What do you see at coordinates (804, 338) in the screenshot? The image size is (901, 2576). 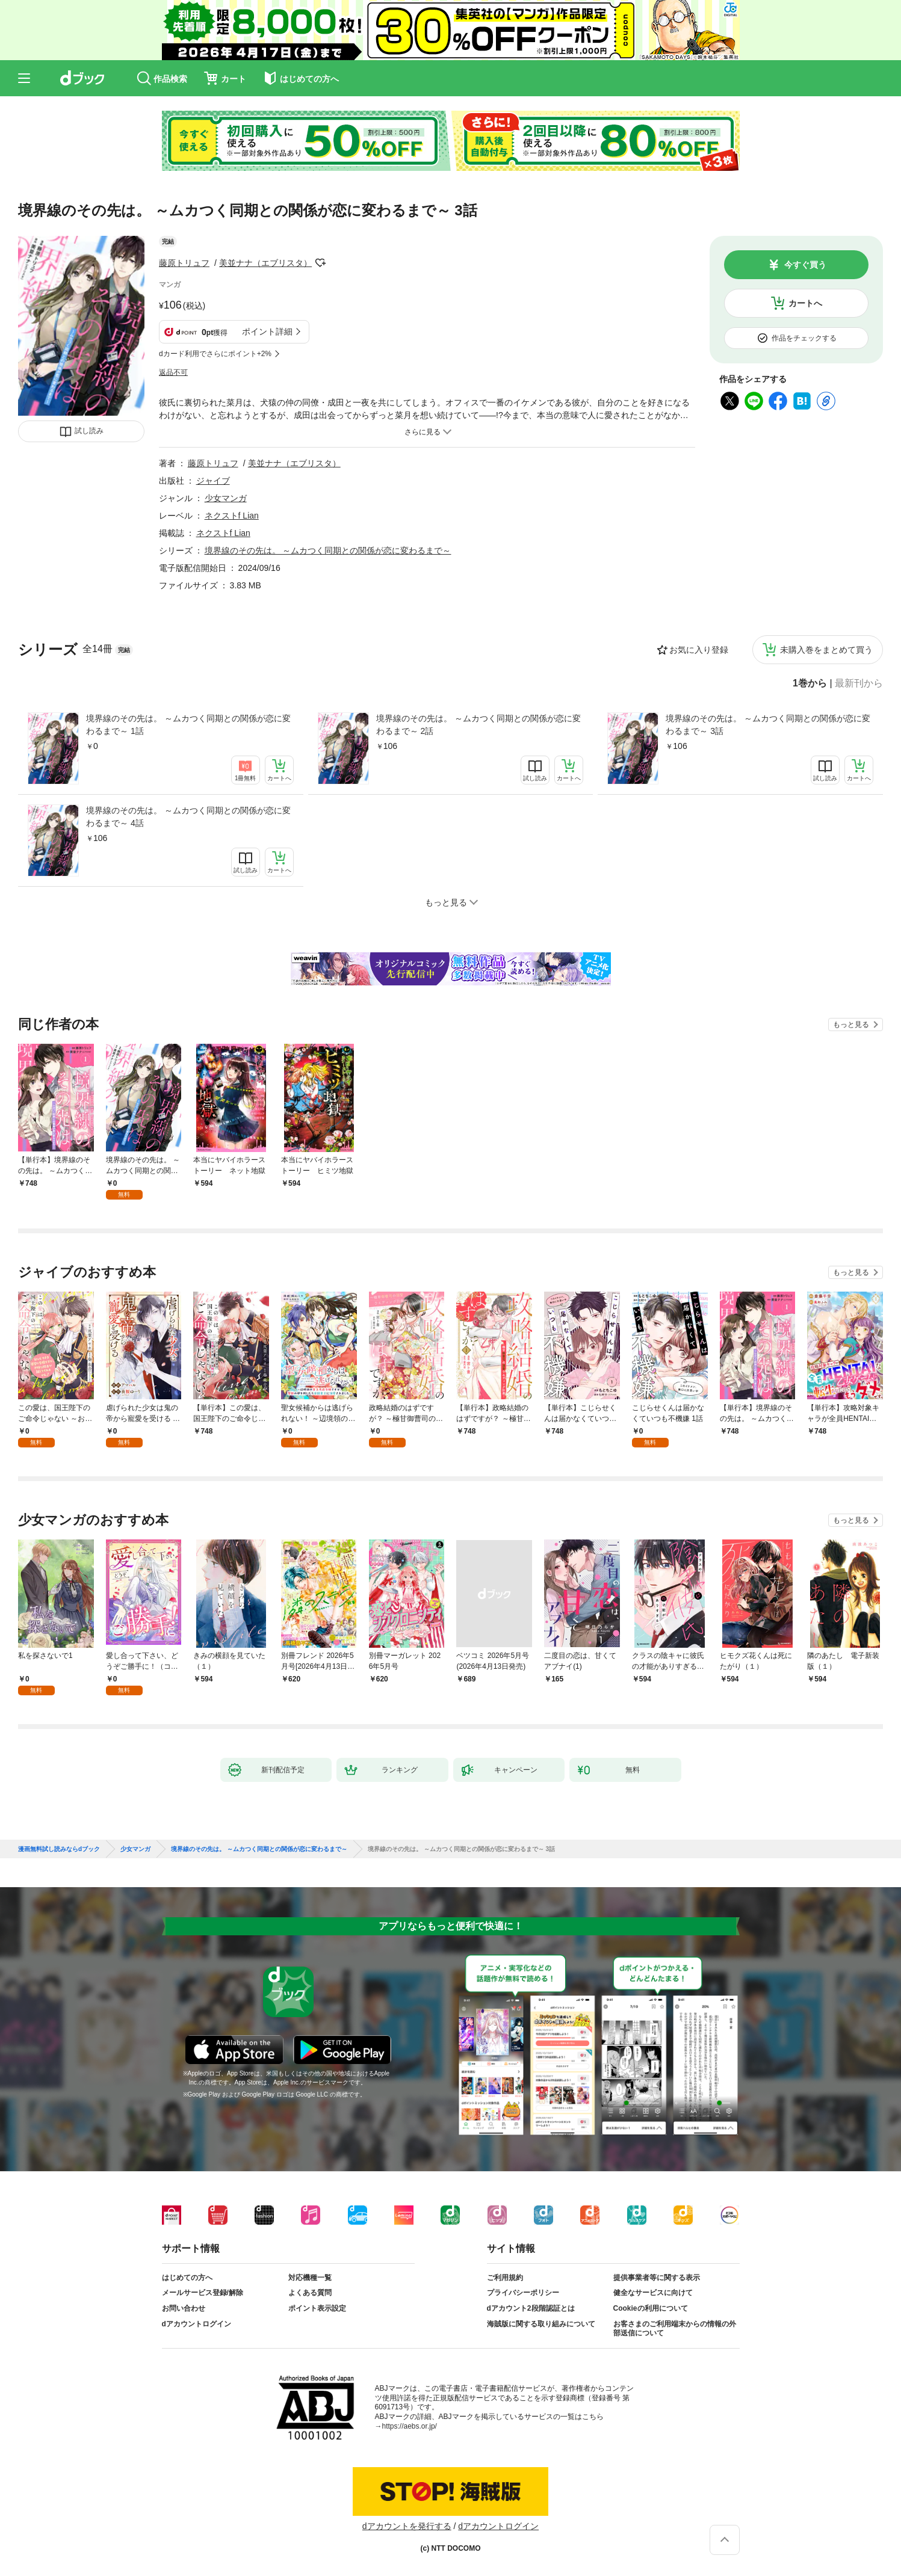 I see `作品をチェックする` at bounding box center [804, 338].